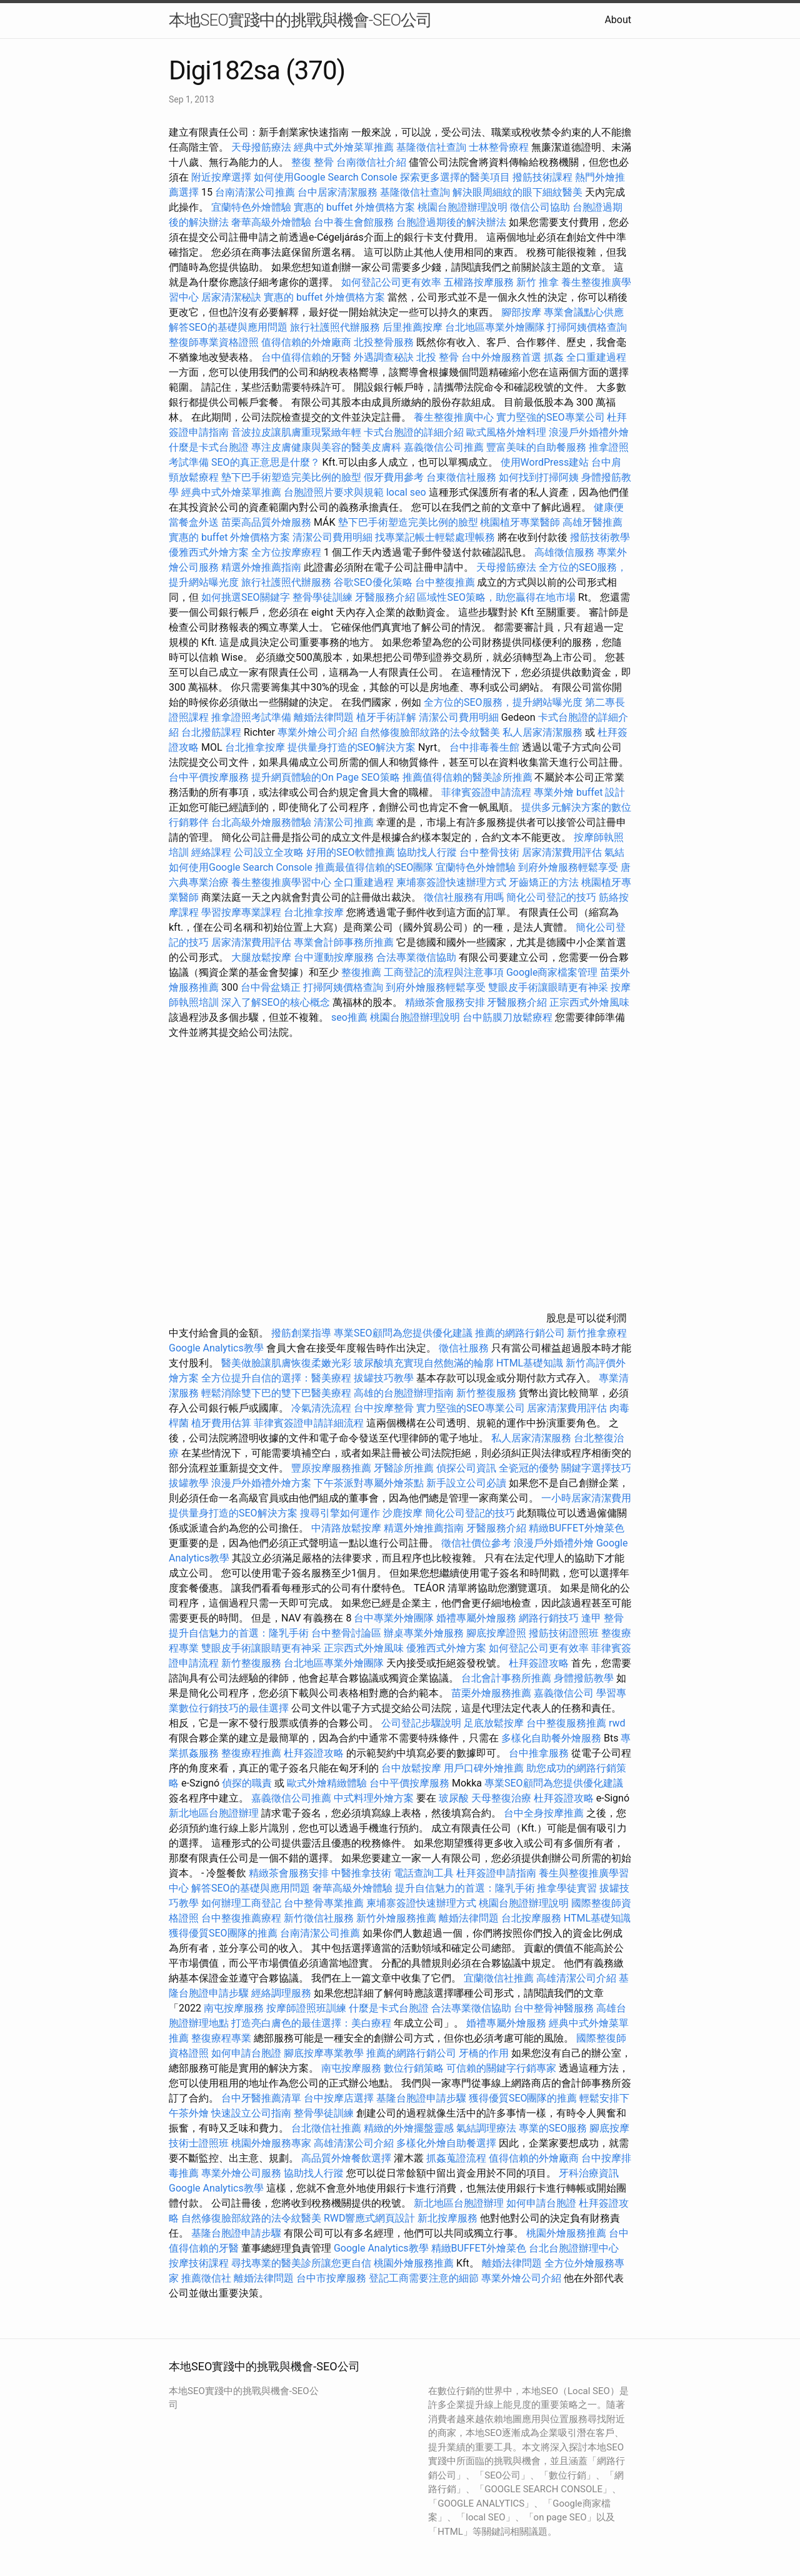 This screenshot has height=2576, width=800. Describe the element at coordinates (412, 1768) in the screenshot. I see `台中放鬆按摩` at that location.